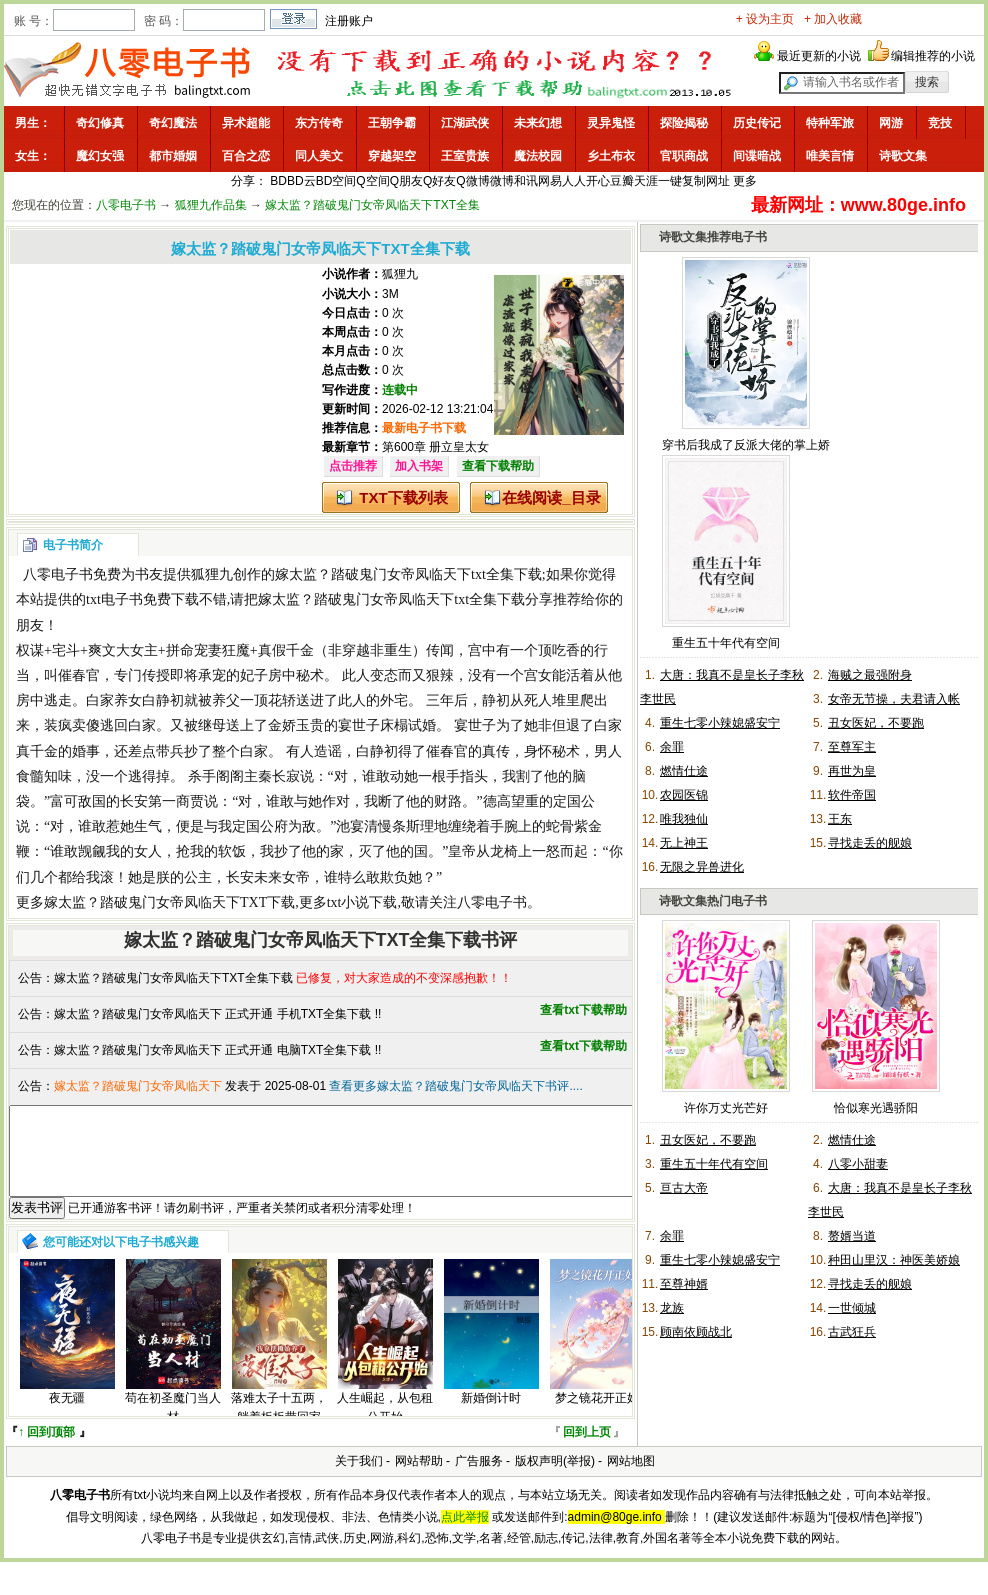  Describe the element at coordinates (757, 123) in the screenshot. I see `历史传记` at that location.